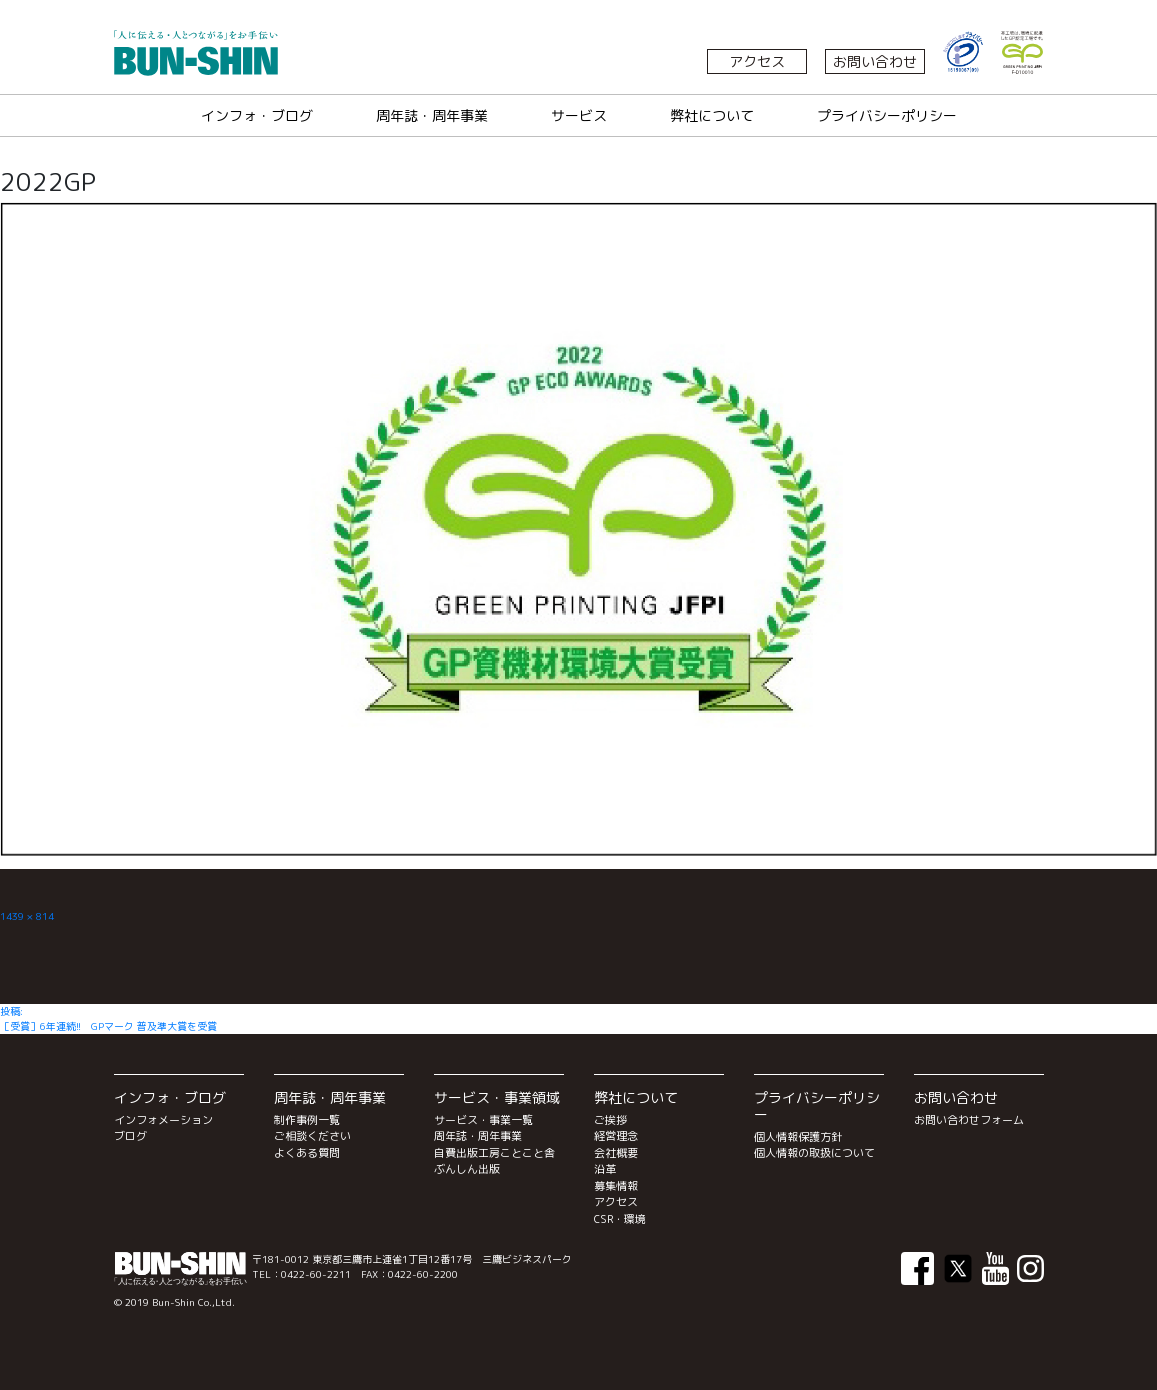  Describe the element at coordinates (257, 115) in the screenshot. I see `インフォ・ブログ` at that location.